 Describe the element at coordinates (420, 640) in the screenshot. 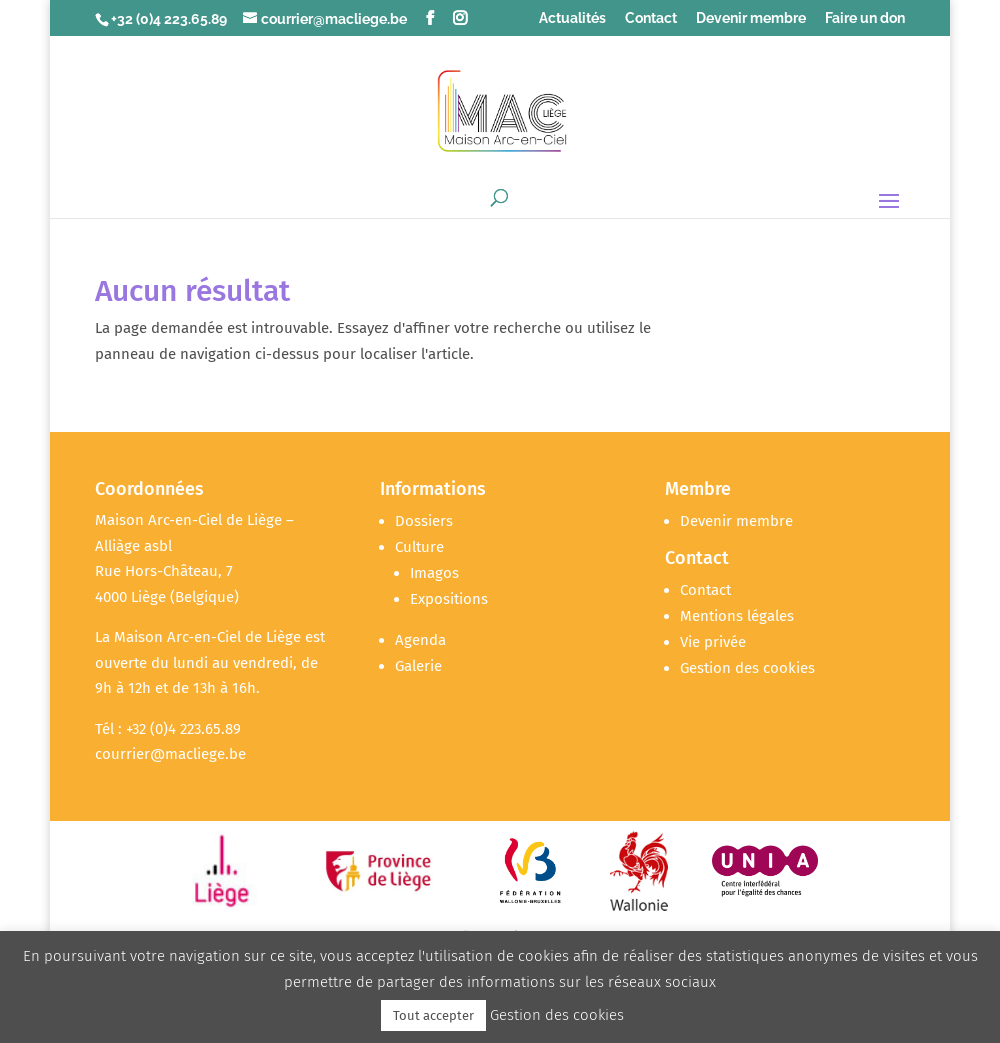

I see `Agenda` at that location.